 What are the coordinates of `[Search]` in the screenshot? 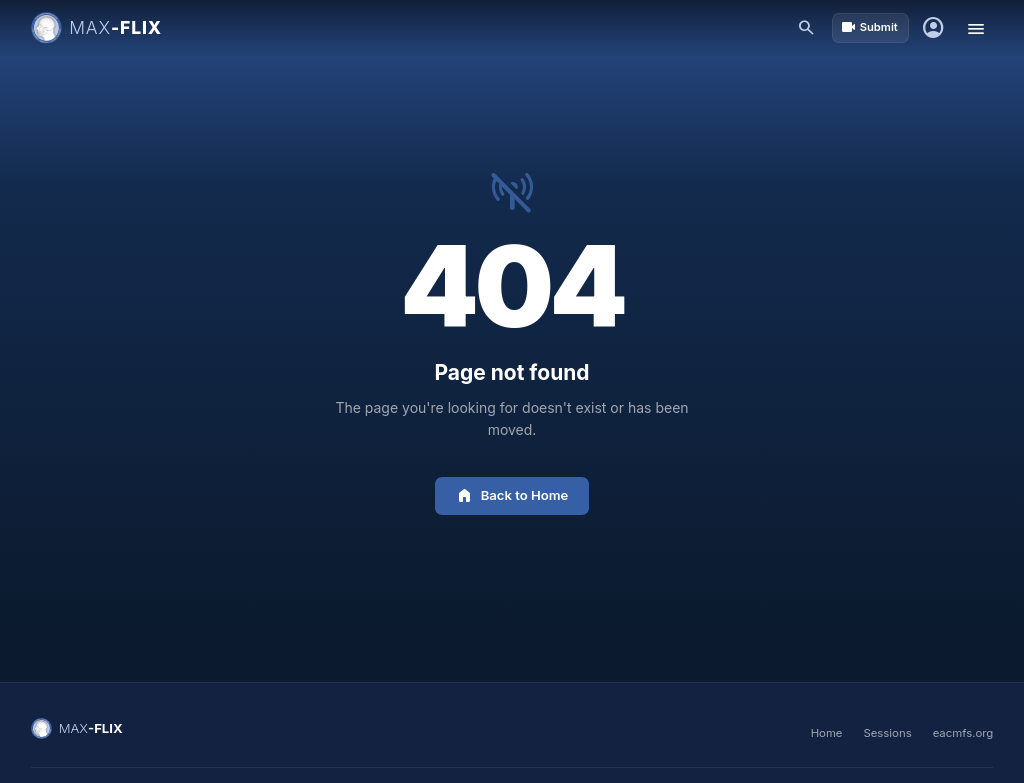 It's located at (807, 28).